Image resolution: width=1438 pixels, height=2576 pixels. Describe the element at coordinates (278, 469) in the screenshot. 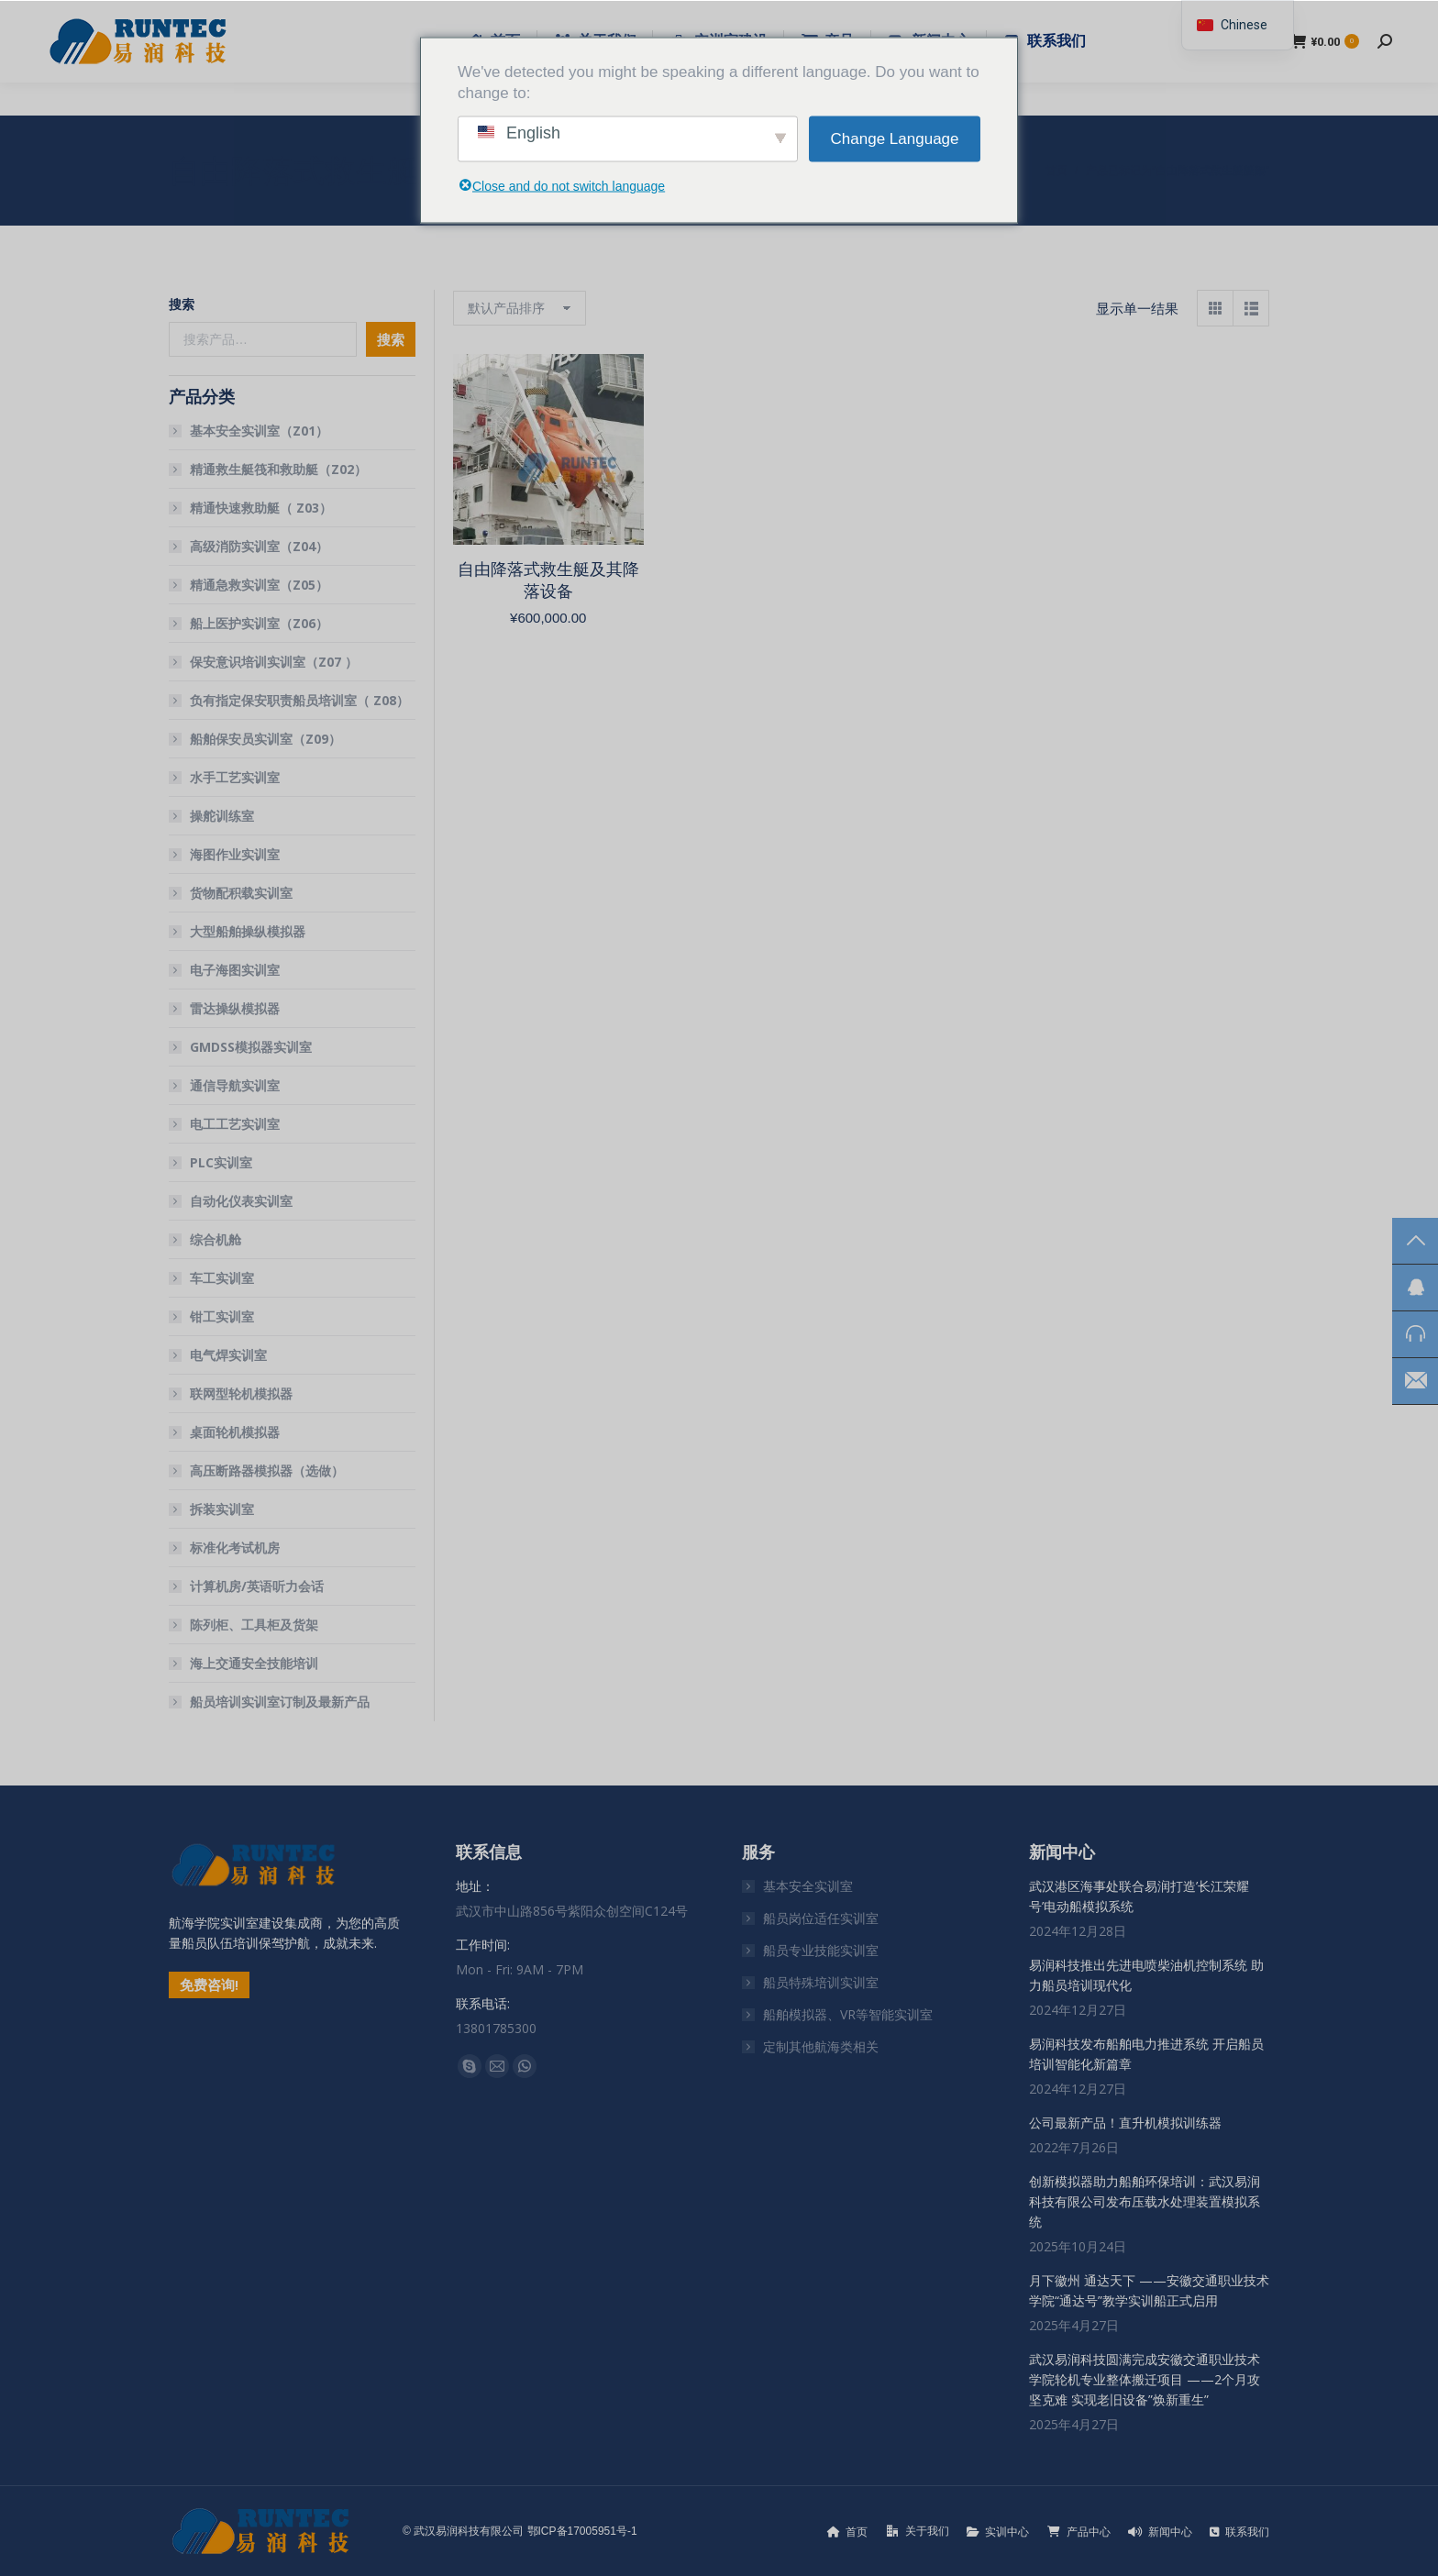

I see `精通救生艇筏和救助艇（Z02）` at that location.